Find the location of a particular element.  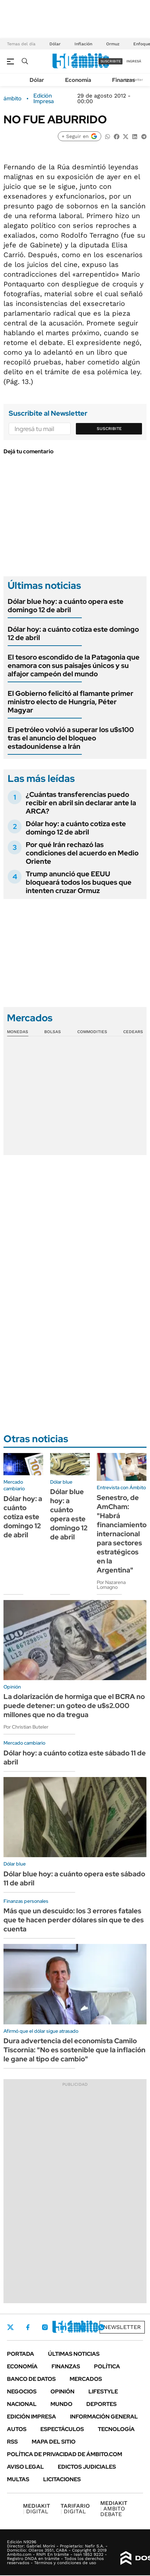

Multas is located at coordinates (18, 2479).